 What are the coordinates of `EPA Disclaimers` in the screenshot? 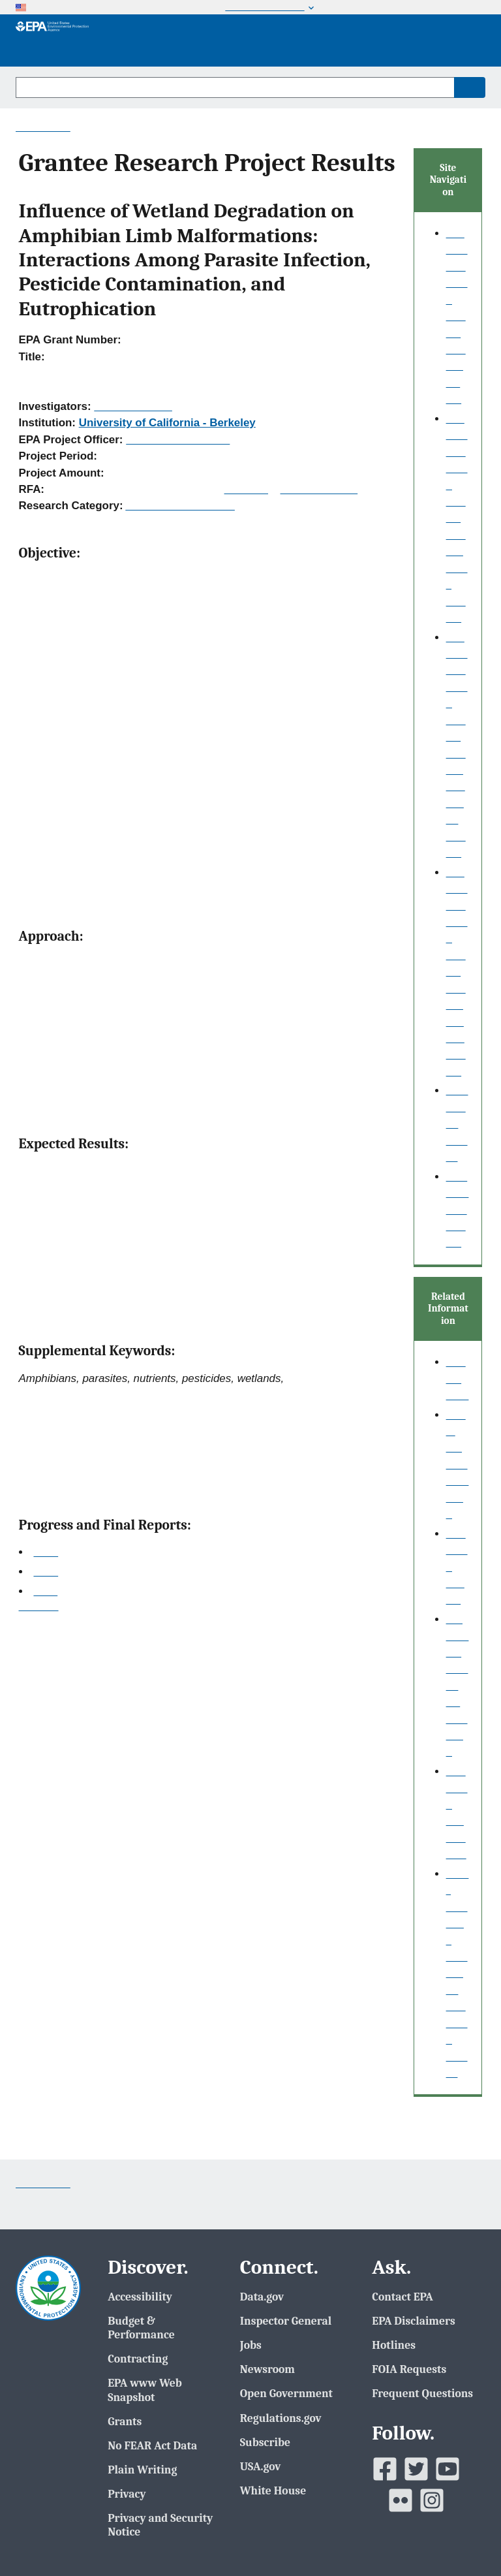 It's located at (413, 2320).